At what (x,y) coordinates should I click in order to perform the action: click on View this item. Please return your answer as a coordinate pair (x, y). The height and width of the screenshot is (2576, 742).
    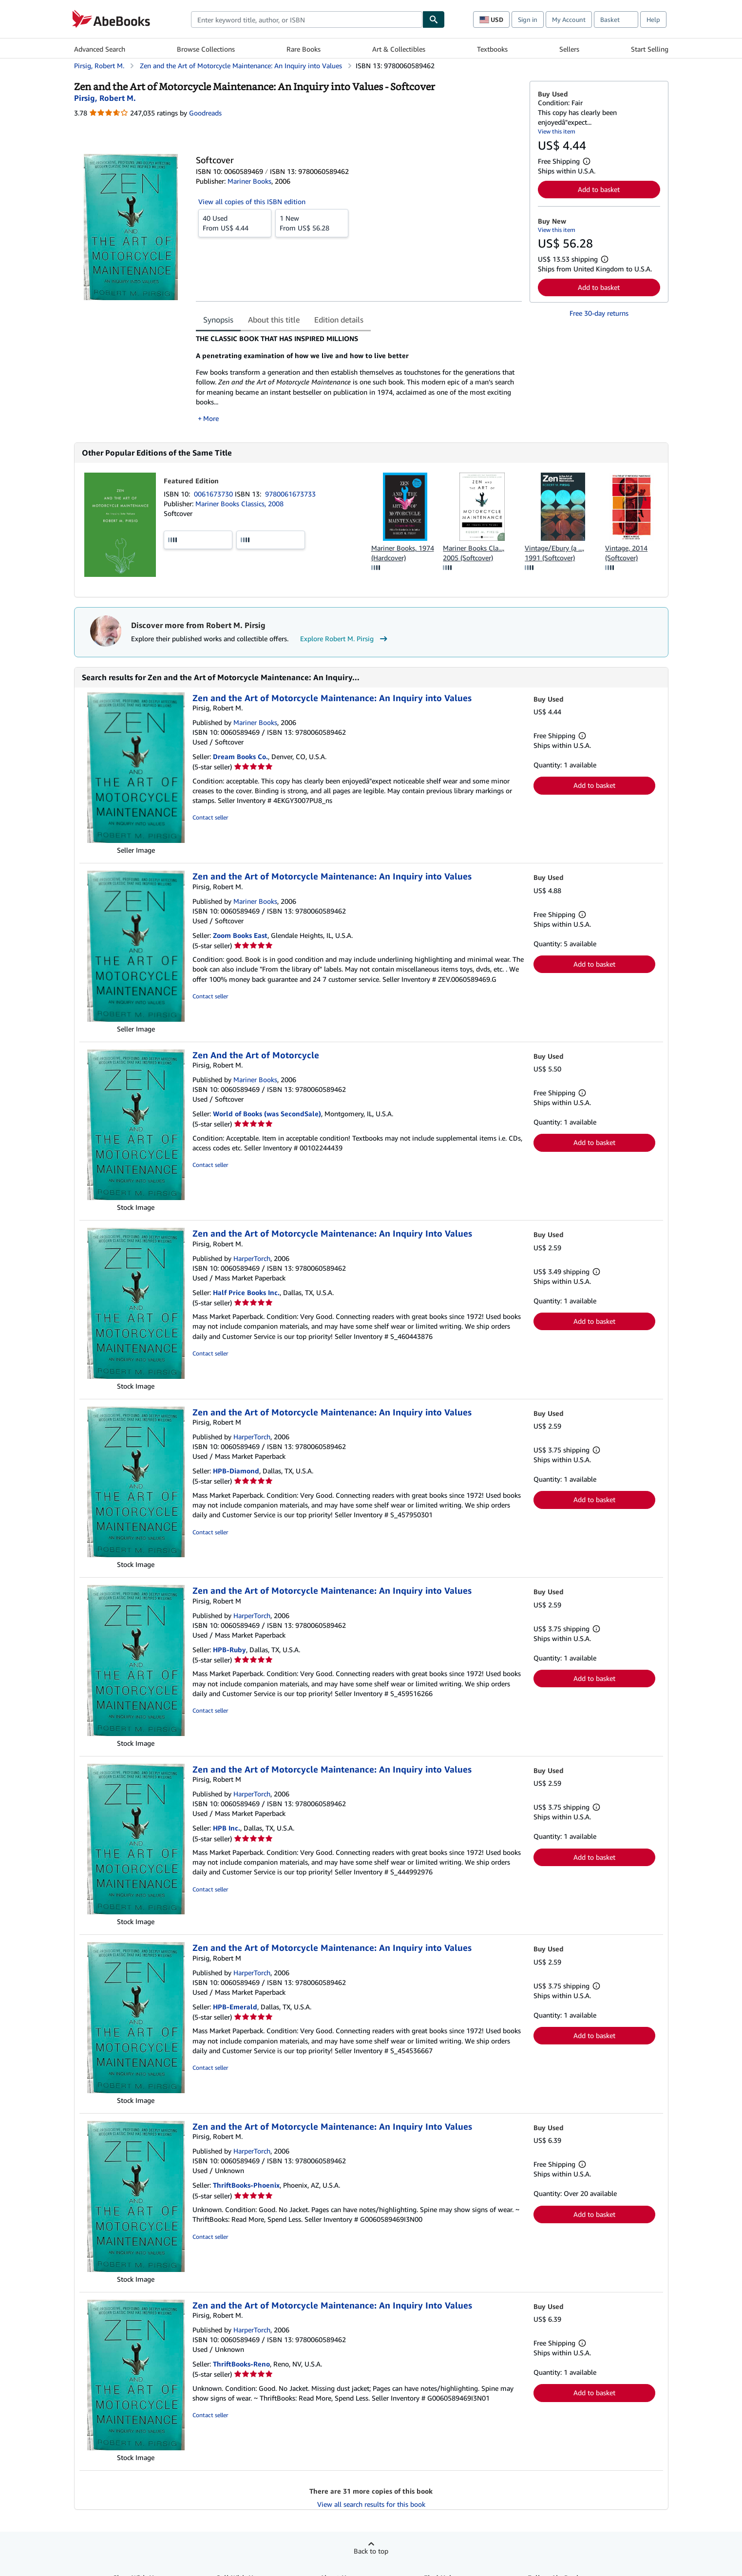
    Looking at the image, I should click on (556, 131).